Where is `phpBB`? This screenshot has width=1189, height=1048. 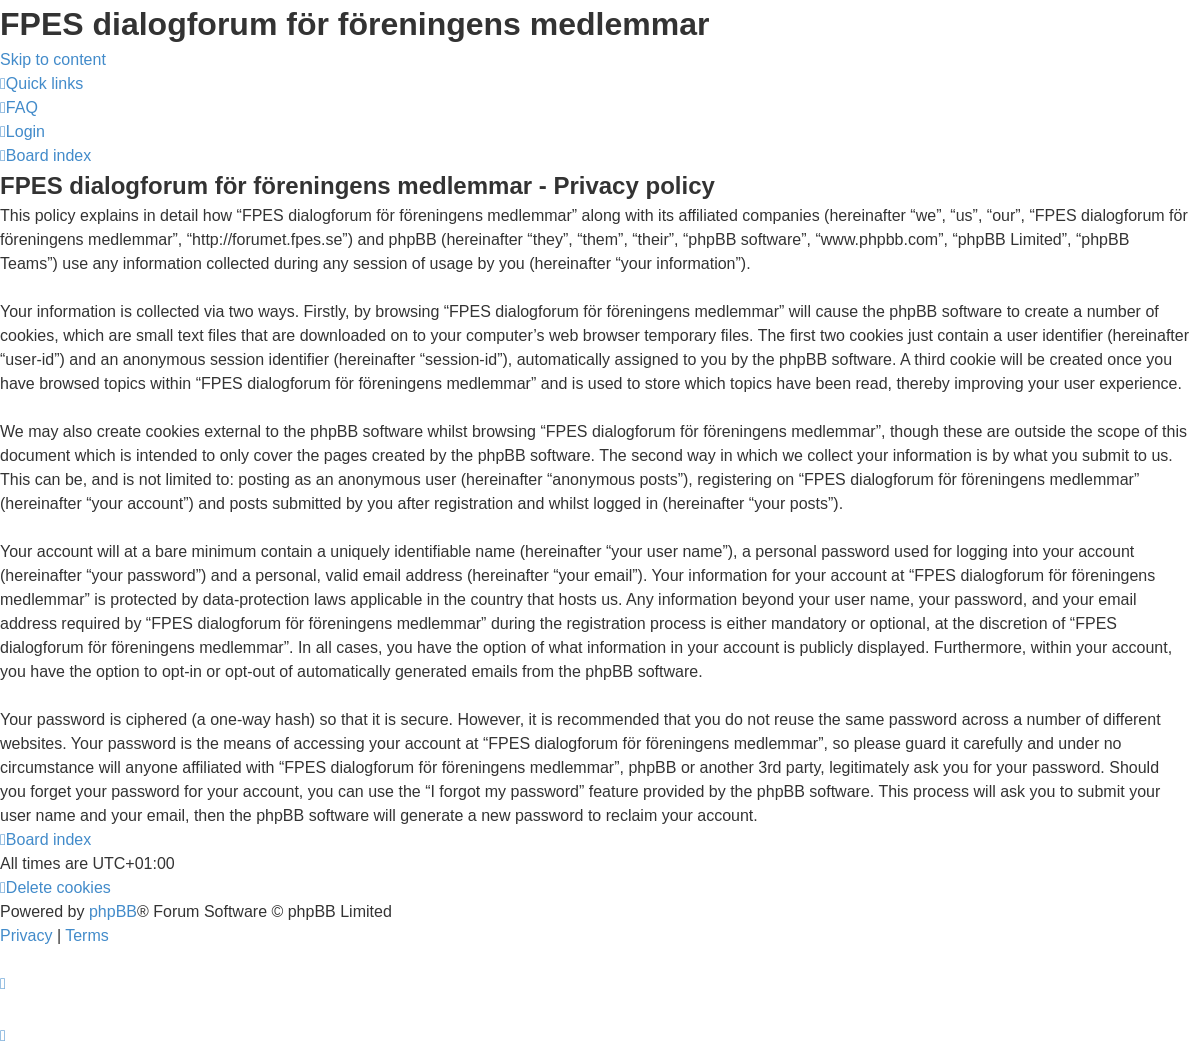 phpBB is located at coordinates (113, 911).